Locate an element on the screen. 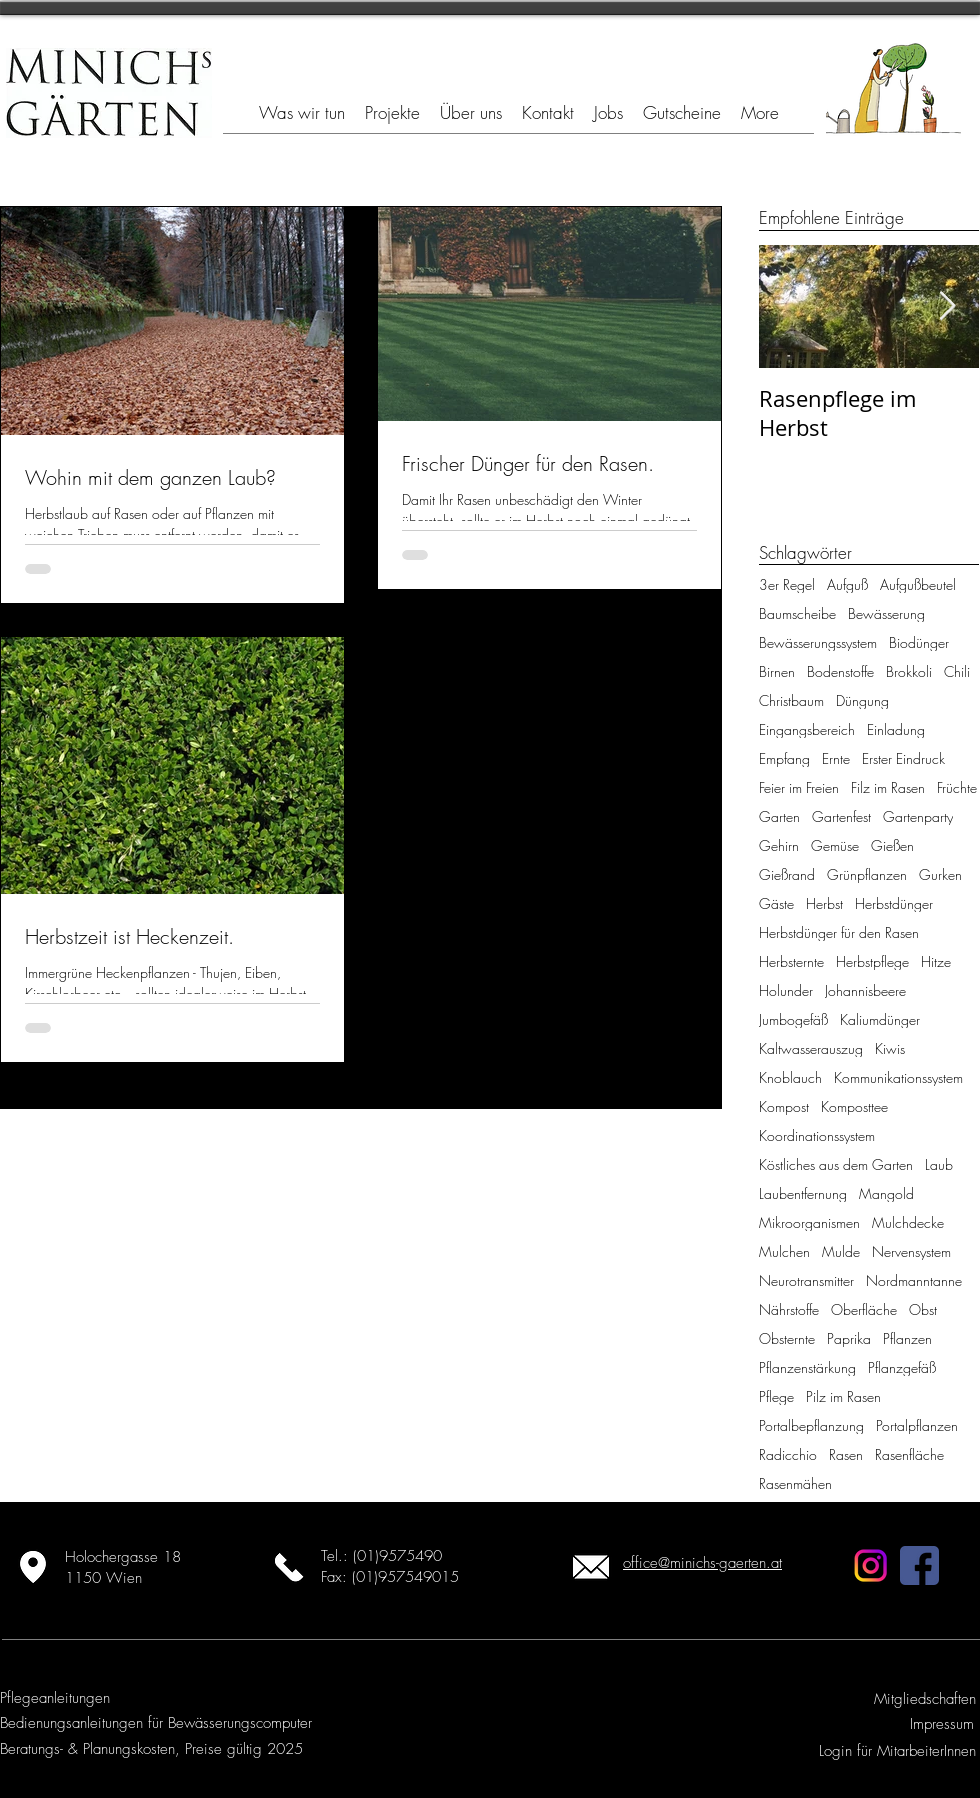 Image resolution: width=980 pixels, height=1798 pixels. Früchte is located at coordinates (957, 787).